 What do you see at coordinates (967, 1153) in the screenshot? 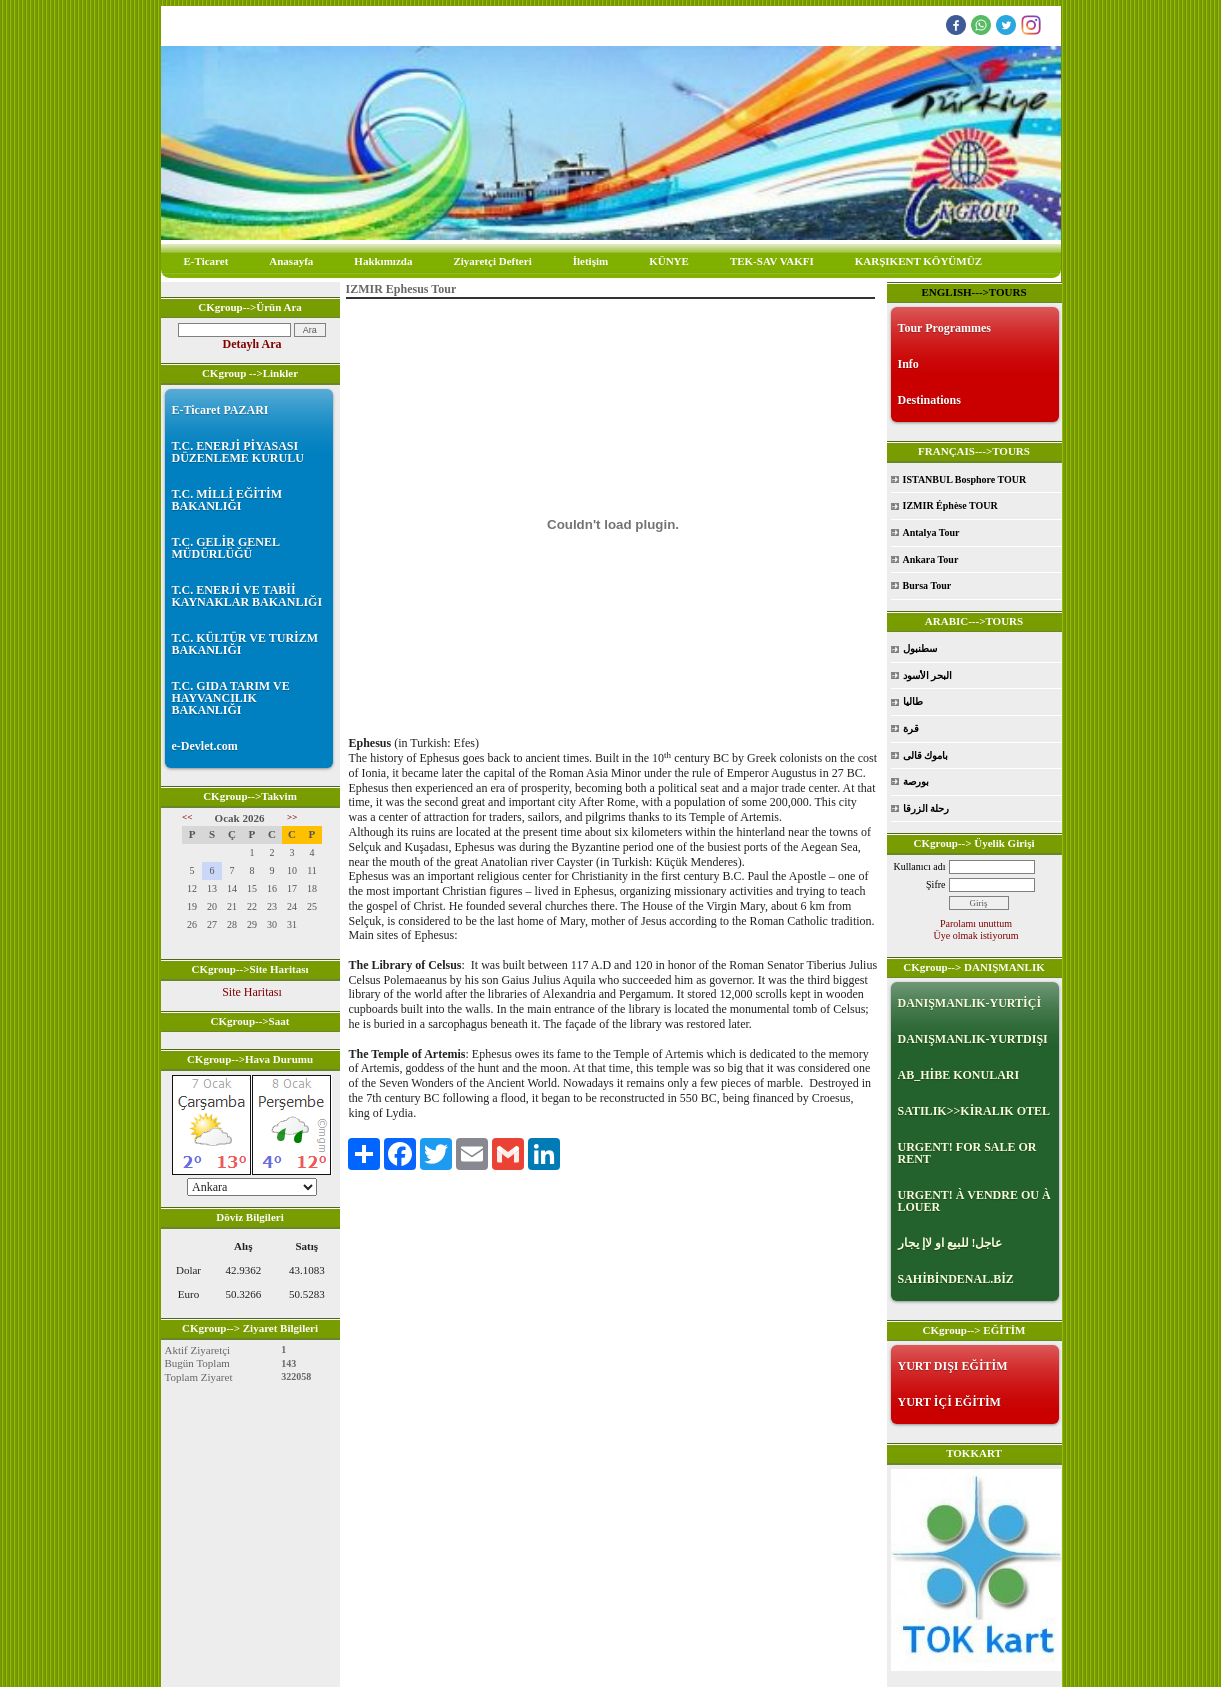
I see `URGENT! FOR SALE OR RENT` at bounding box center [967, 1153].